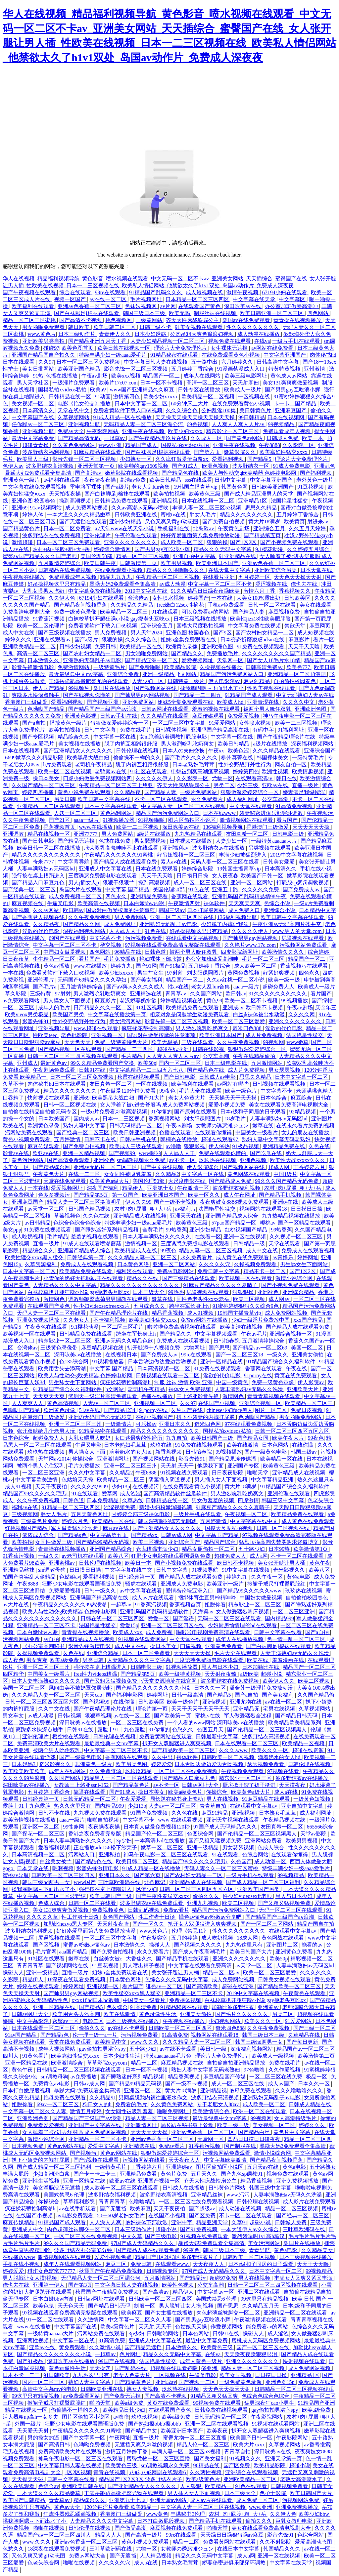  Describe the element at coordinates (125, 862) in the screenshot. I see `国产精品人成在线观看免费` at that location.